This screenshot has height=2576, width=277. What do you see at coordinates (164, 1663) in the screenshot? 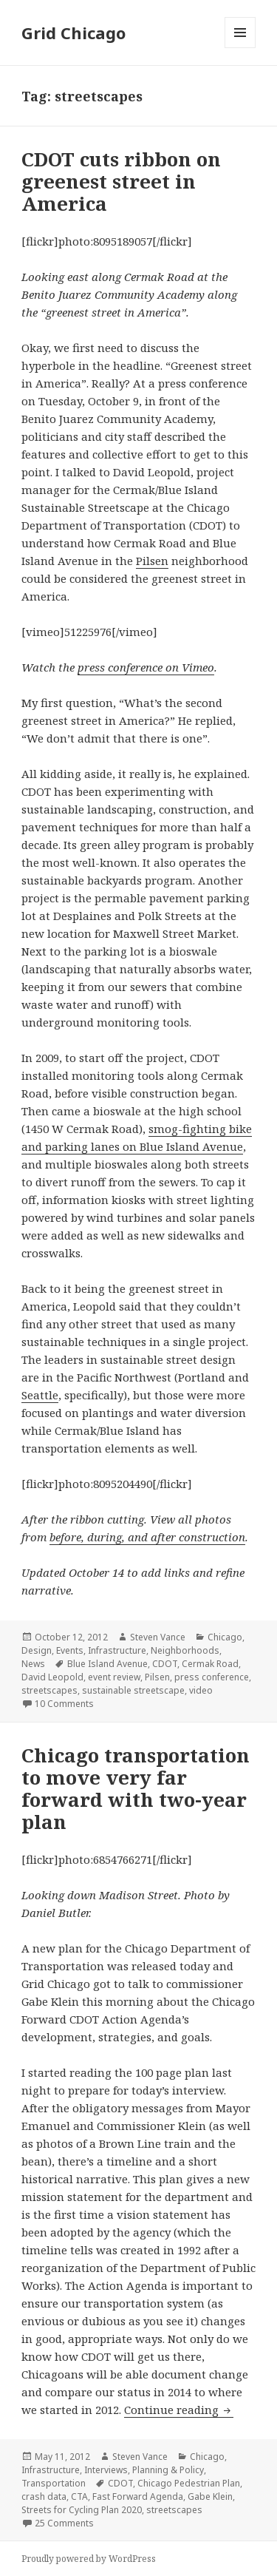
I see `CDOT` at bounding box center [164, 1663].